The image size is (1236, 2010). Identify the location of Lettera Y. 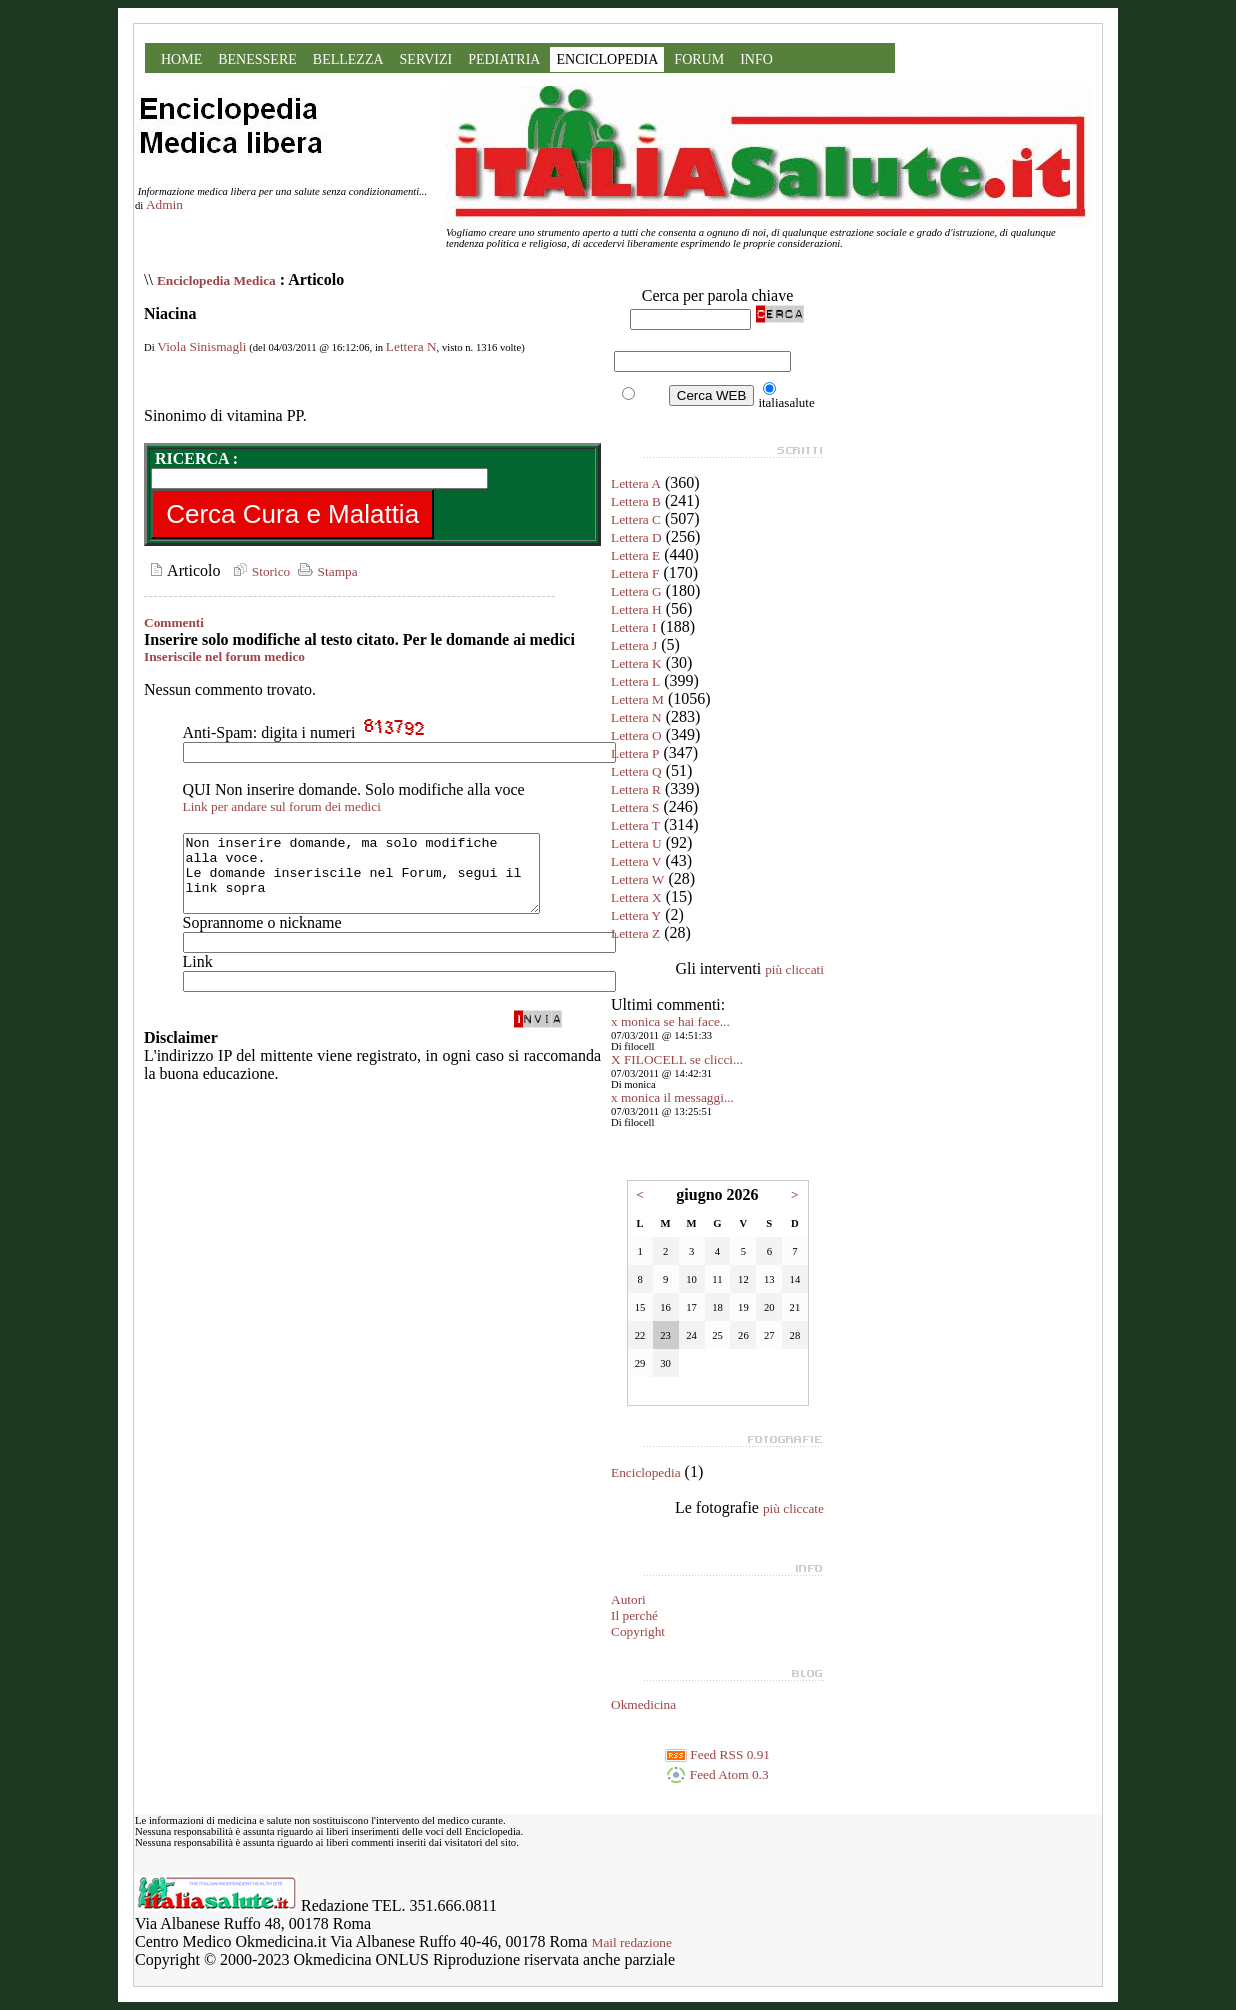
(636, 915).